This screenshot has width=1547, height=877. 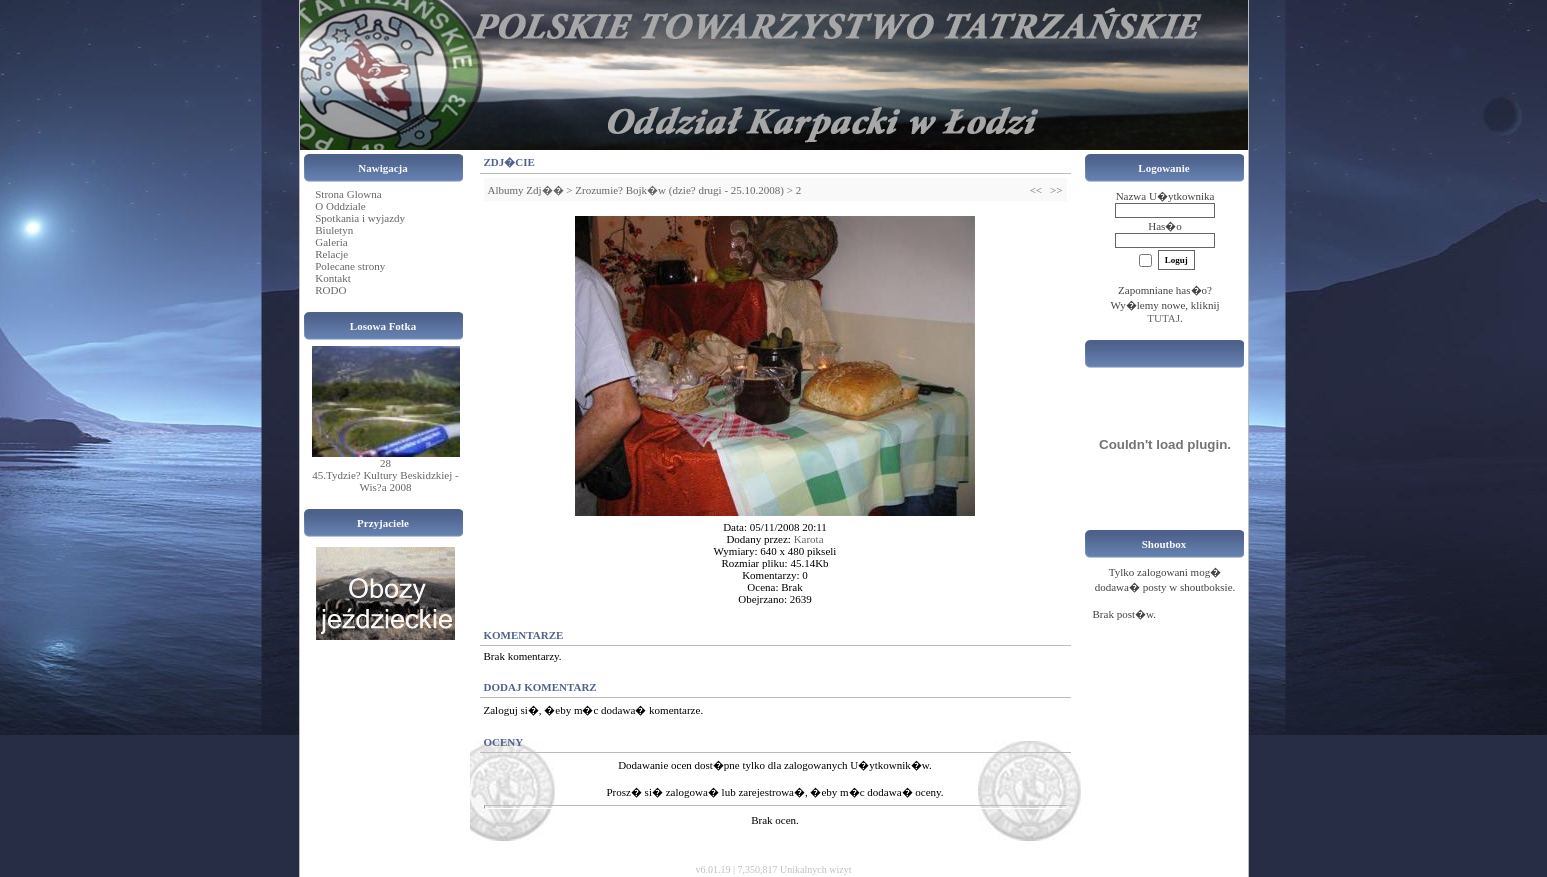 I want to click on Strona Glowna, so click(x=348, y=194).